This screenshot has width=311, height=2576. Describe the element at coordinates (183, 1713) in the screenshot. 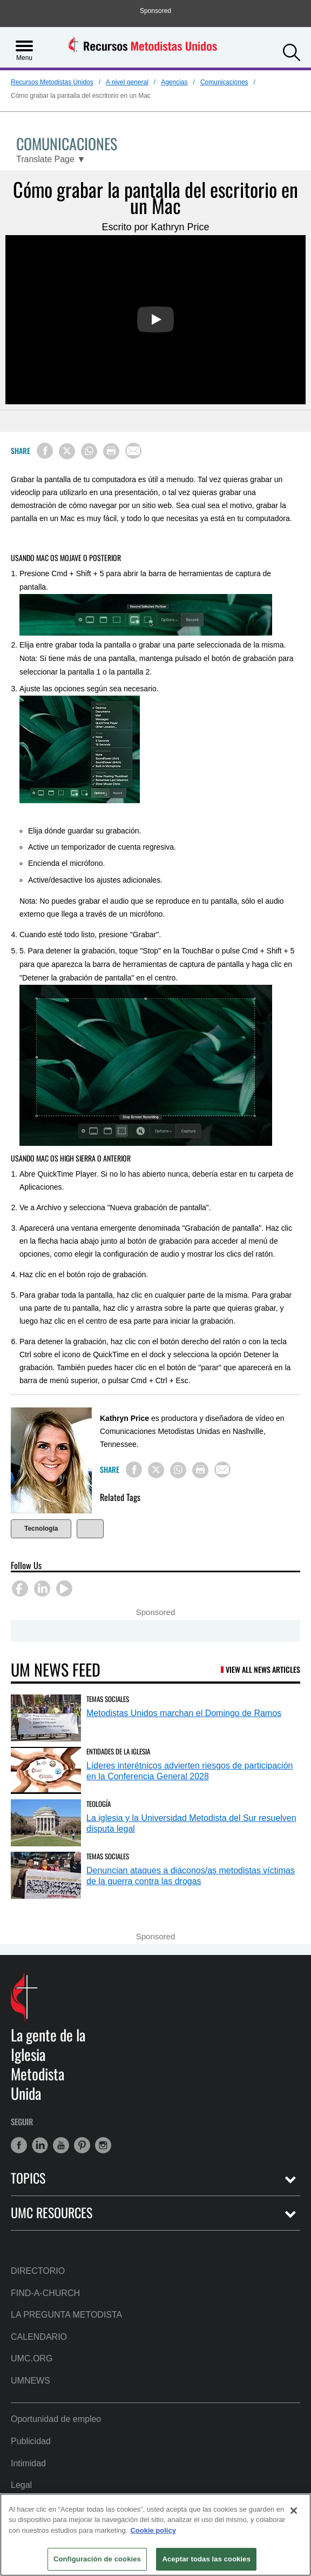

I see `Metodistas Unidos marchan el Domingo de Ramos [Metodistas Unidos marchan el Domingo de Ramos (opens in a new tab)]` at that location.